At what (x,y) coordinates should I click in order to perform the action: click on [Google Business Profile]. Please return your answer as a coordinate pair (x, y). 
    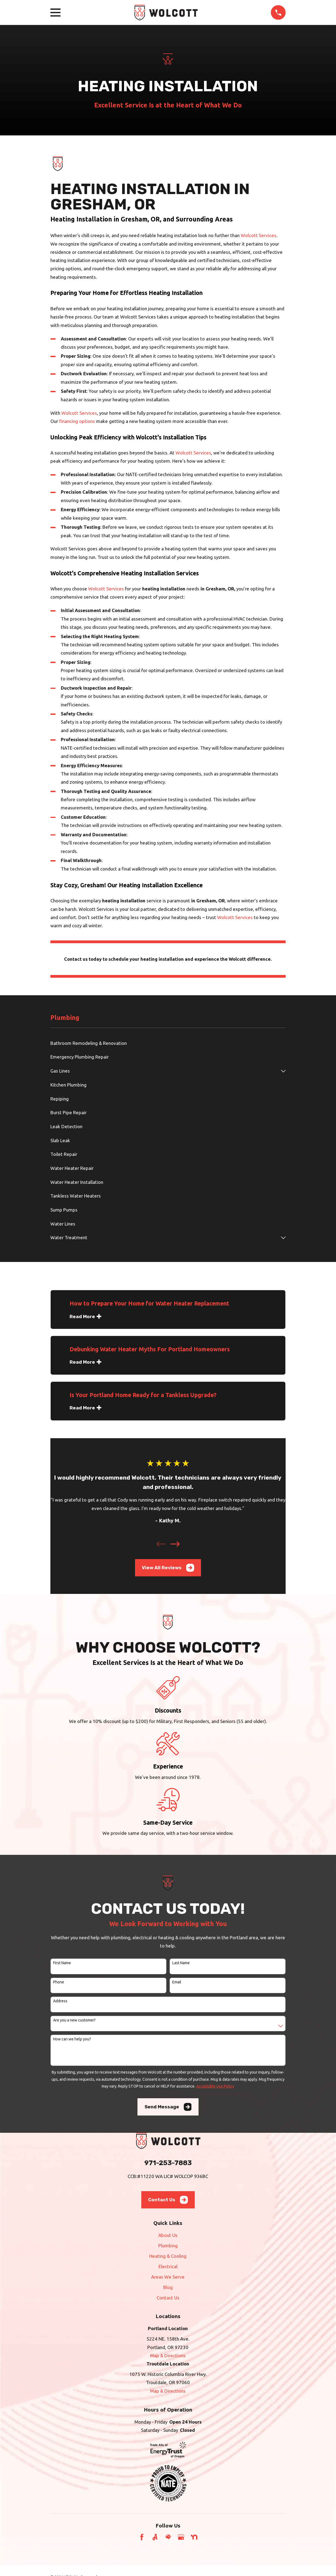
    Looking at the image, I should click on (181, 2537).